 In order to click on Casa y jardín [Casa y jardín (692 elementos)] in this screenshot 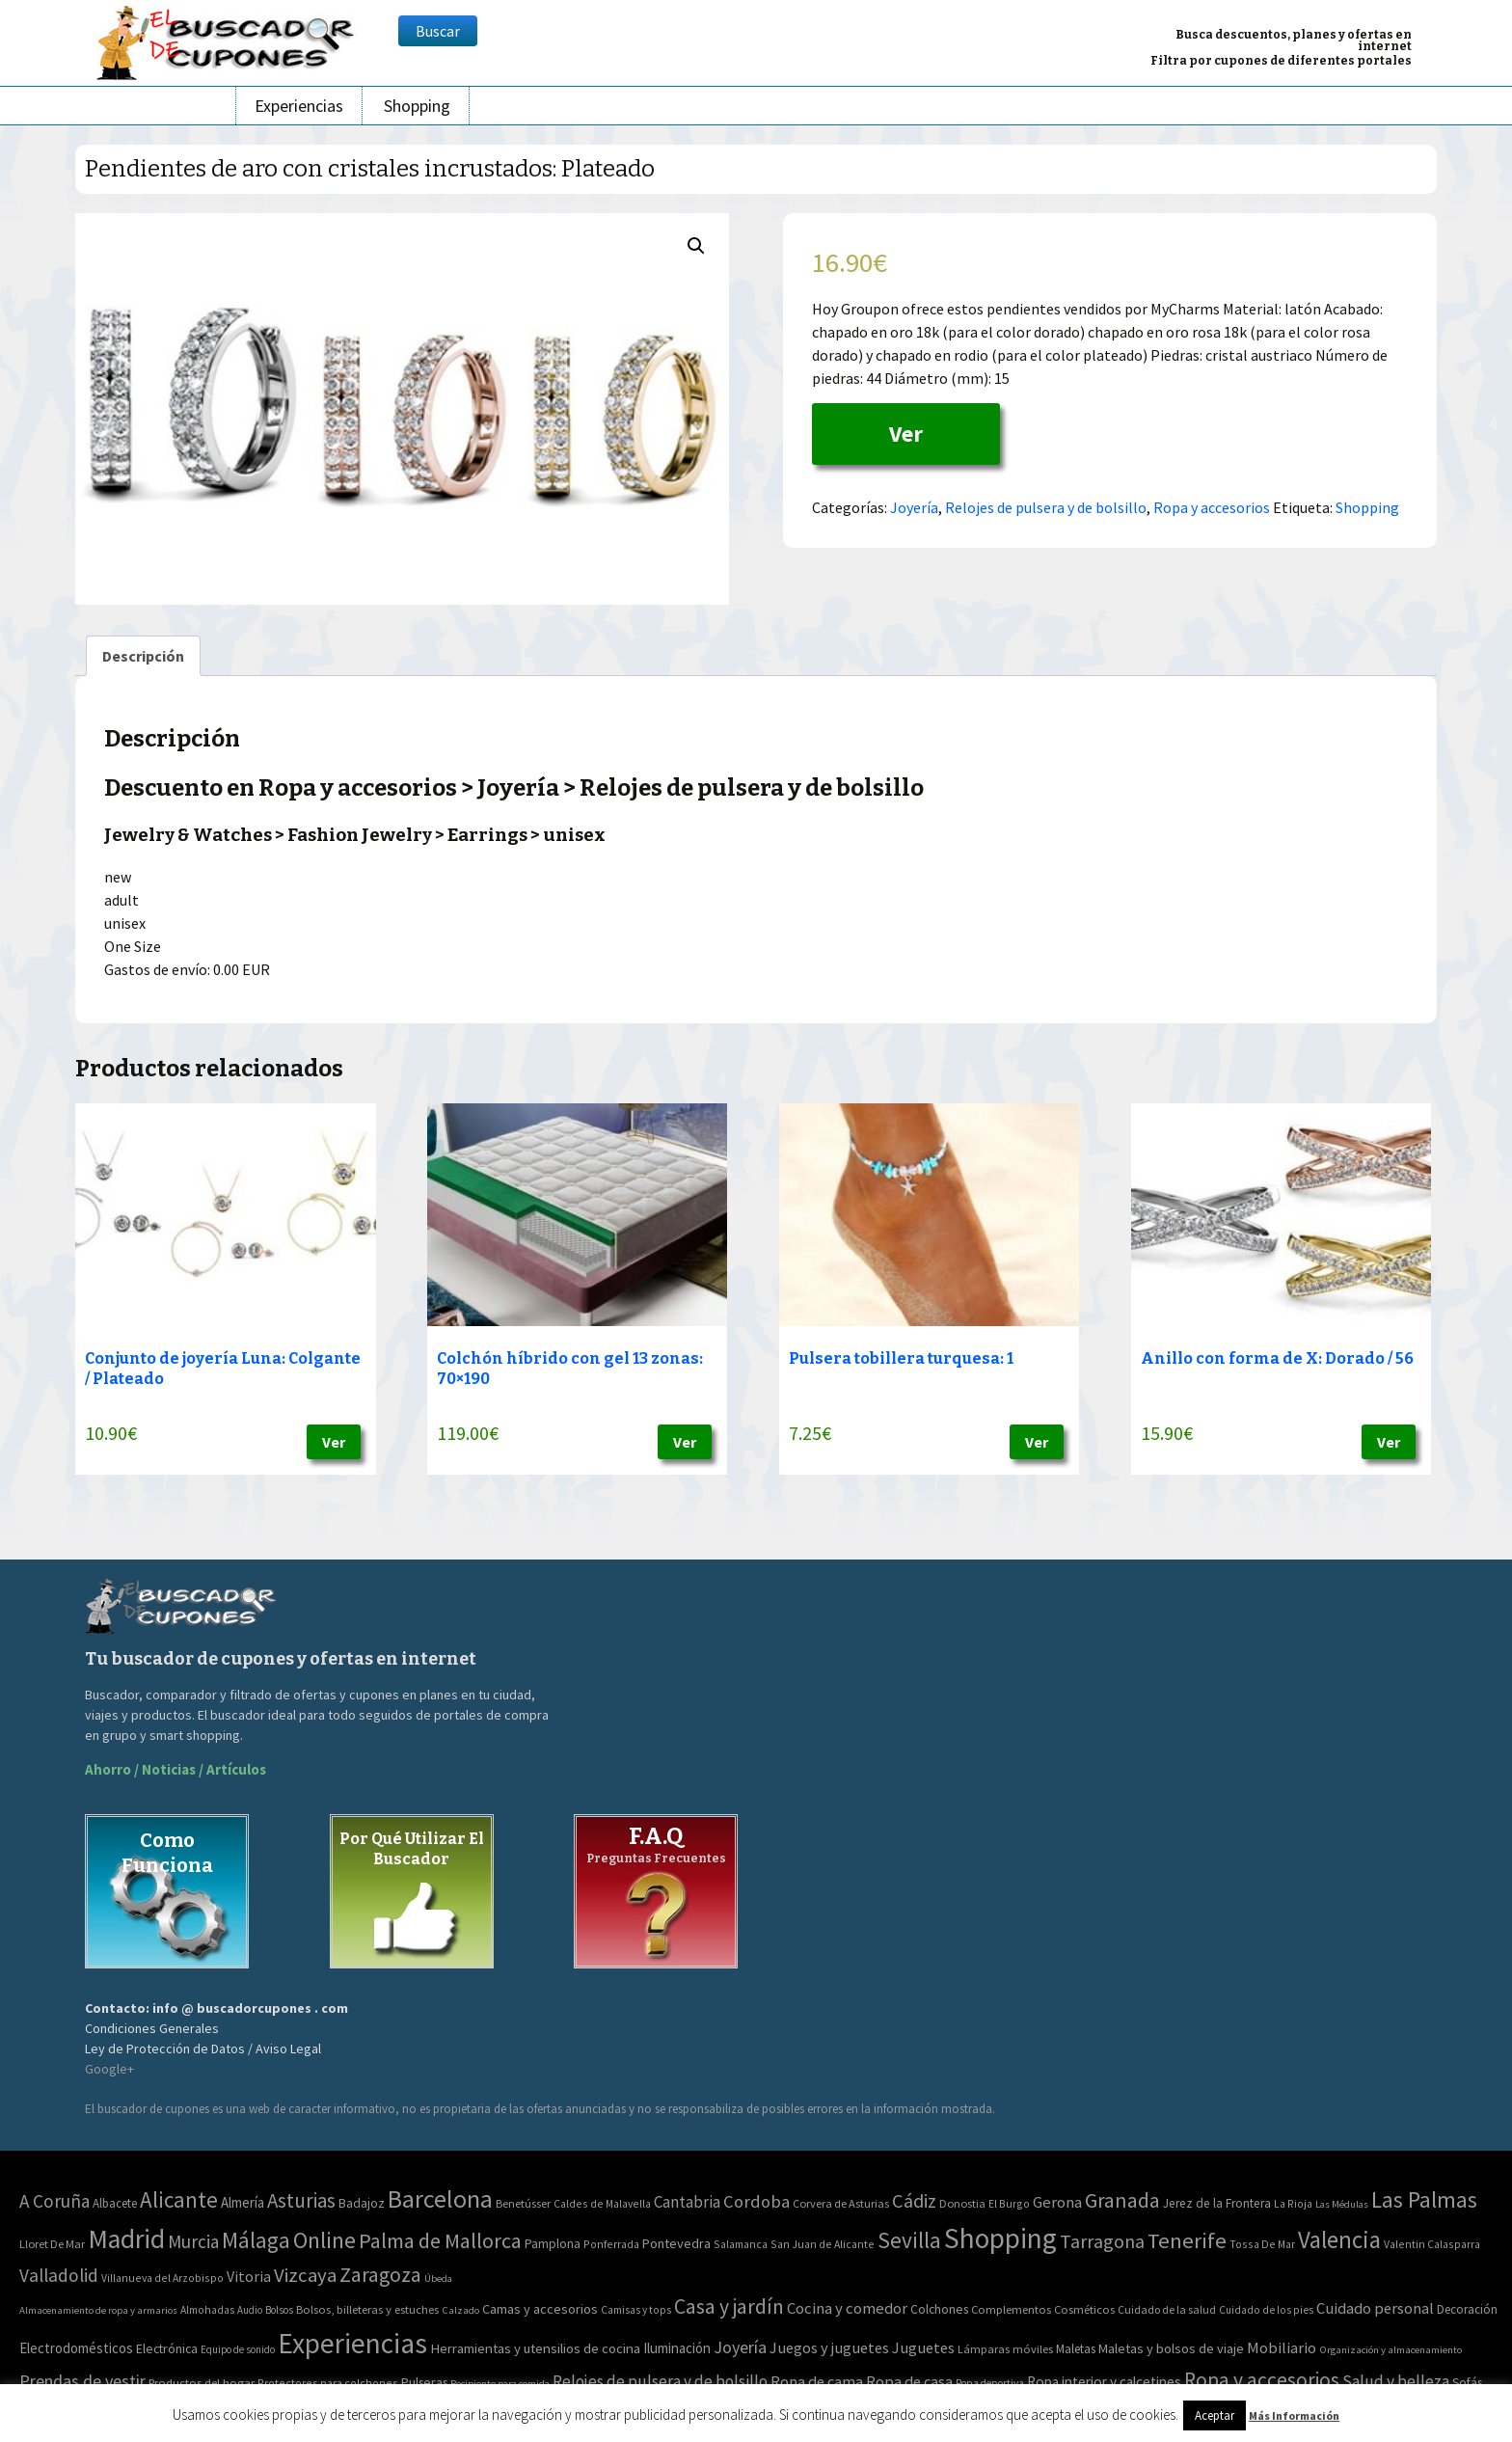, I will do `click(729, 2306)`.